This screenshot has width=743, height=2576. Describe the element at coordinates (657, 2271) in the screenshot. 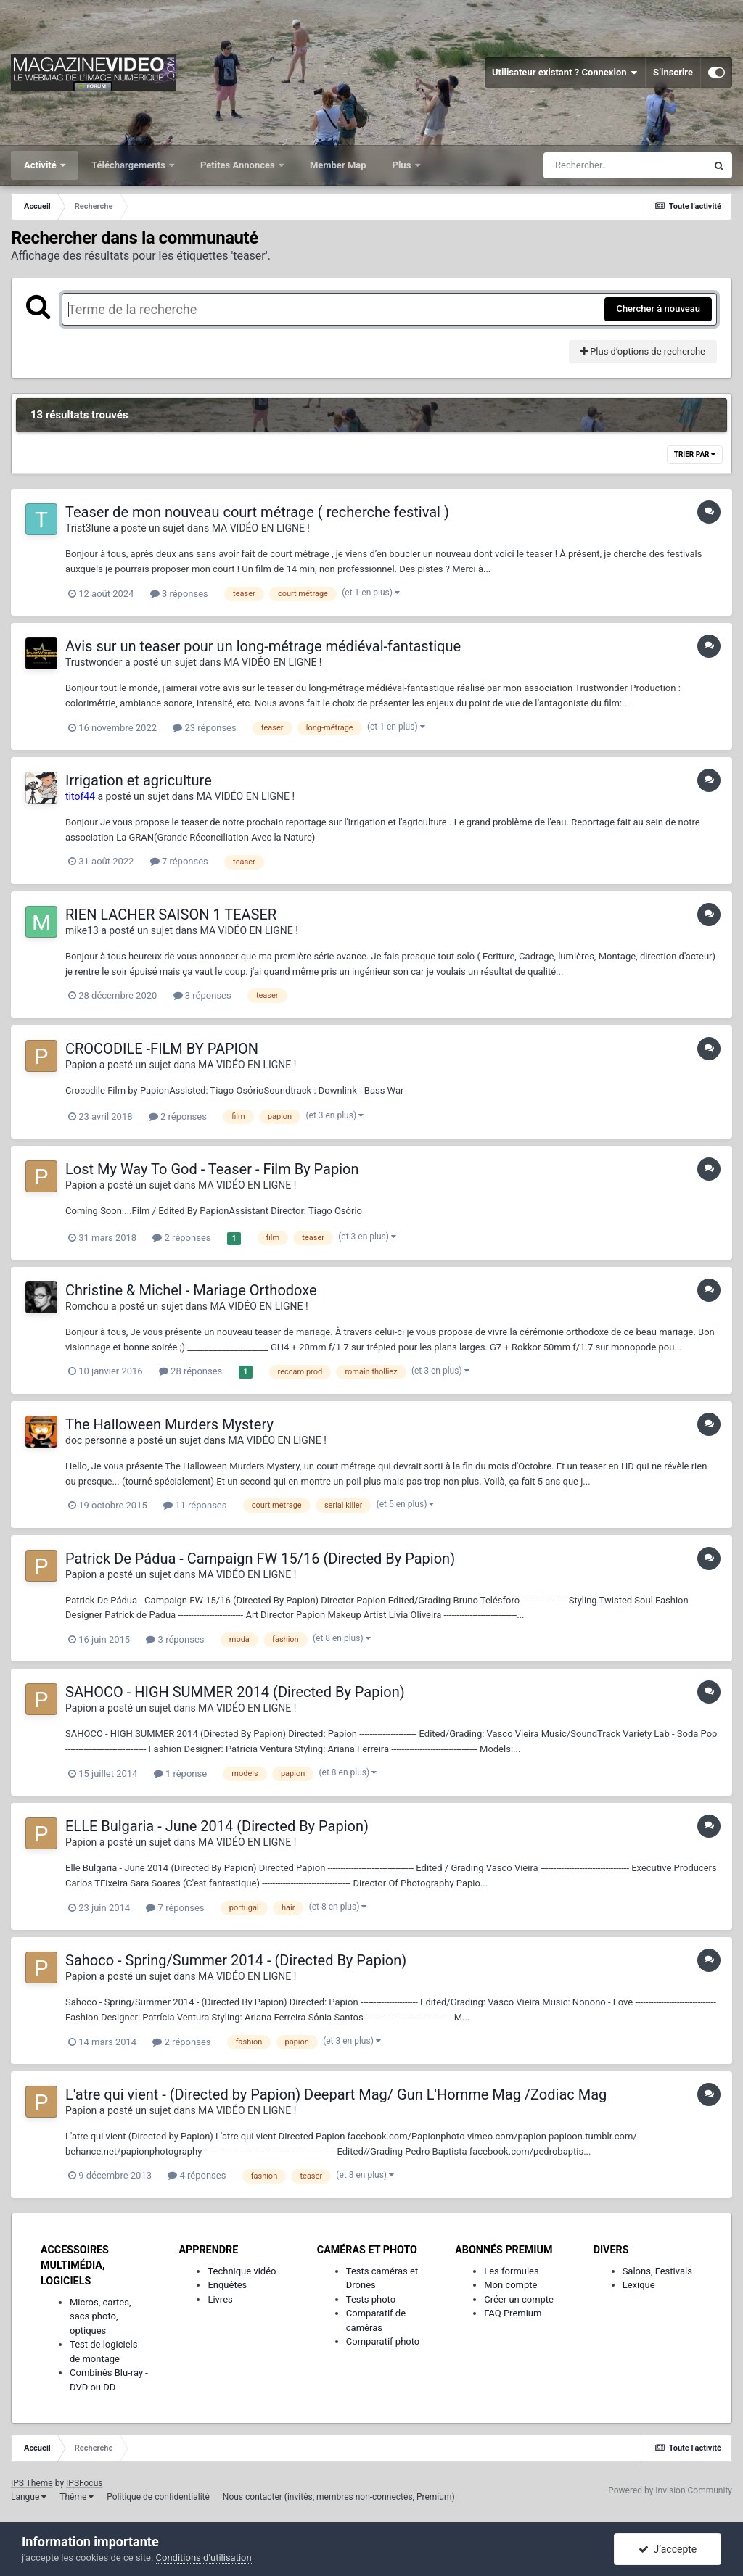

I see `Salons, Festivals` at that location.